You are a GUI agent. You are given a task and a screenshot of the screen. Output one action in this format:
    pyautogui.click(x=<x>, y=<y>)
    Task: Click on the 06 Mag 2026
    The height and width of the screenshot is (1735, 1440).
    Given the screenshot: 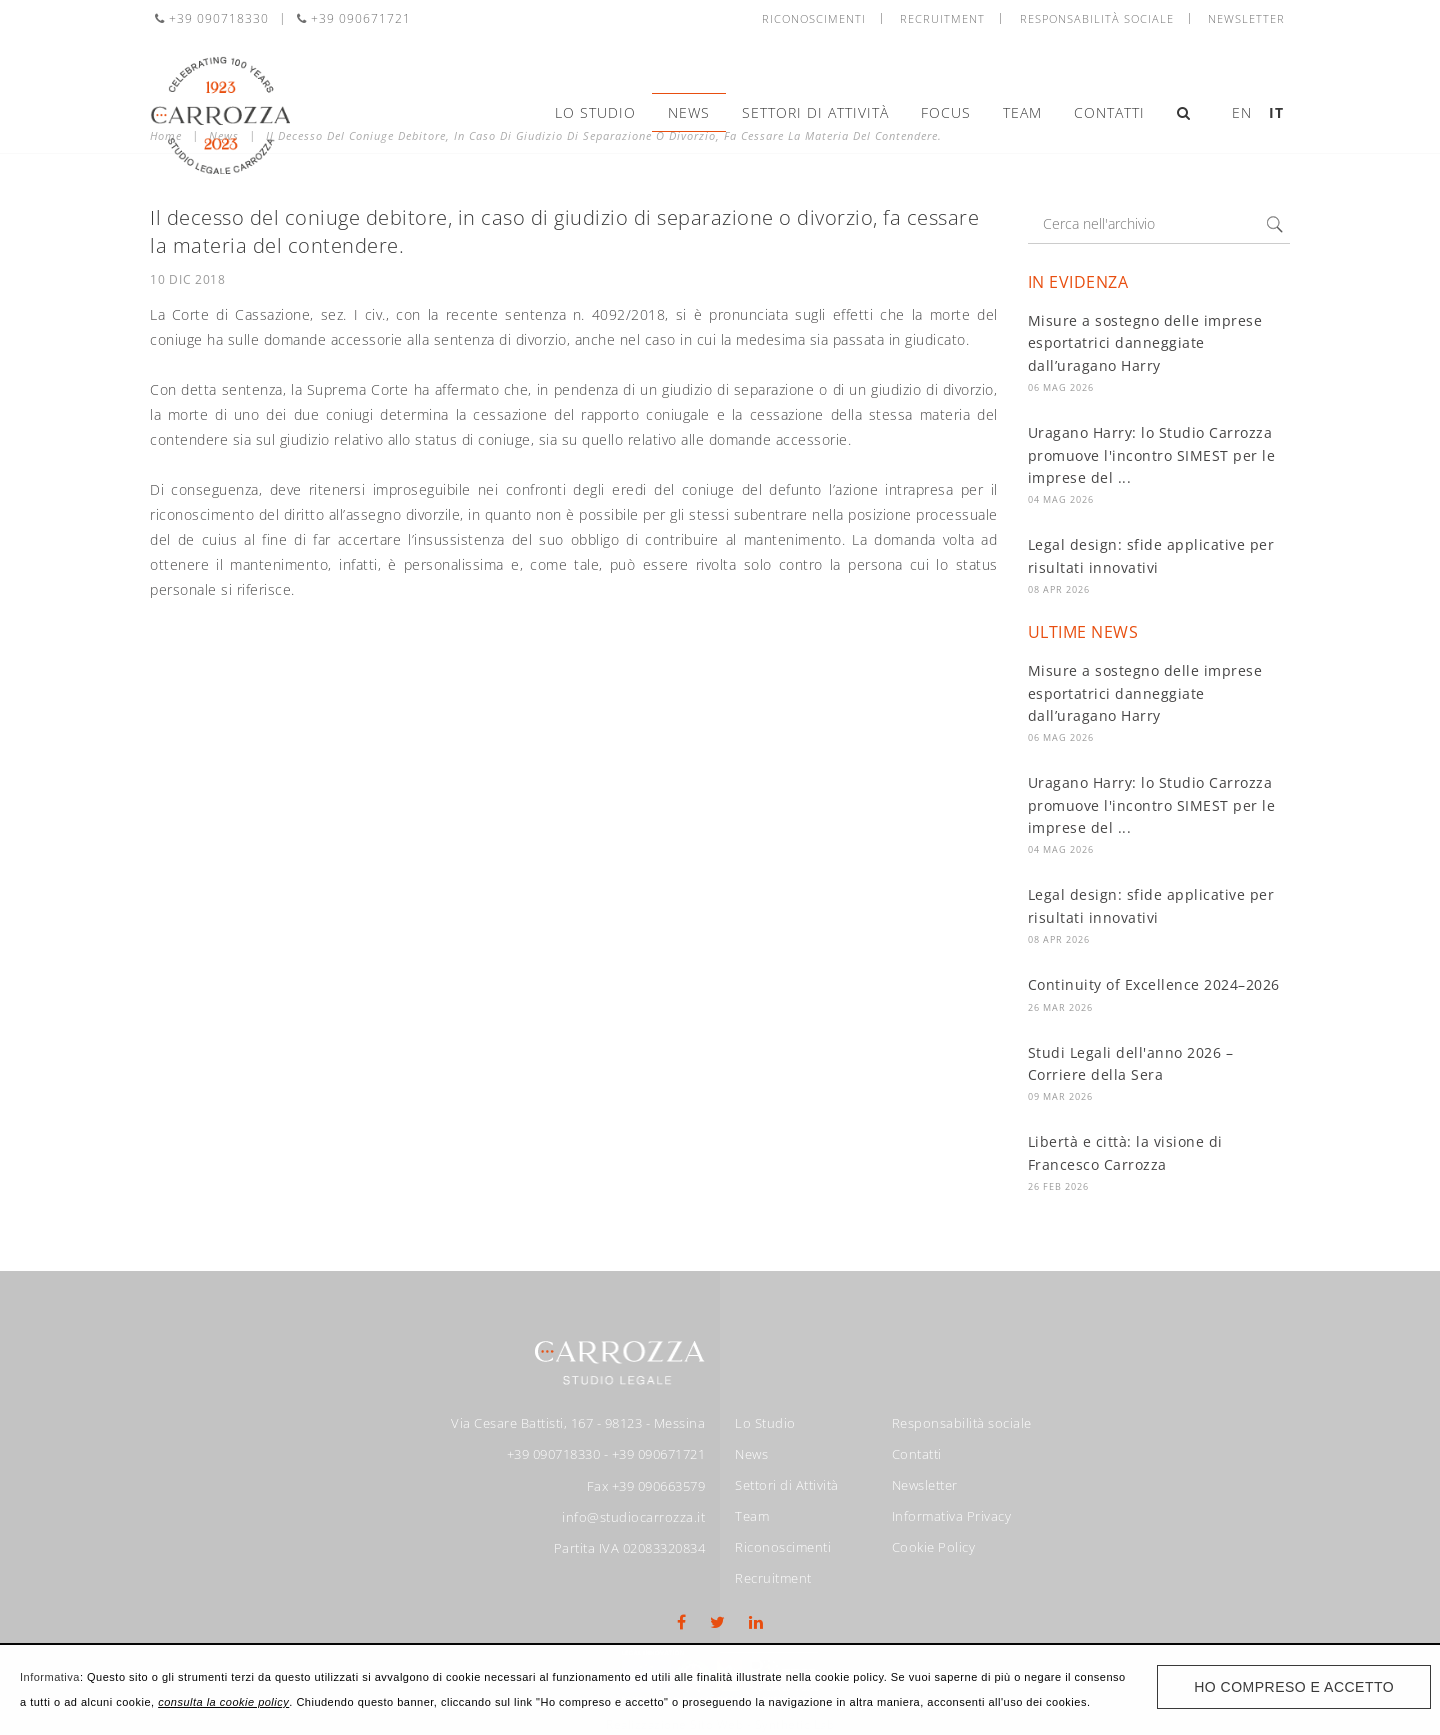 What is the action you would take?
    pyautogui.click(x=1061, y=387)
    